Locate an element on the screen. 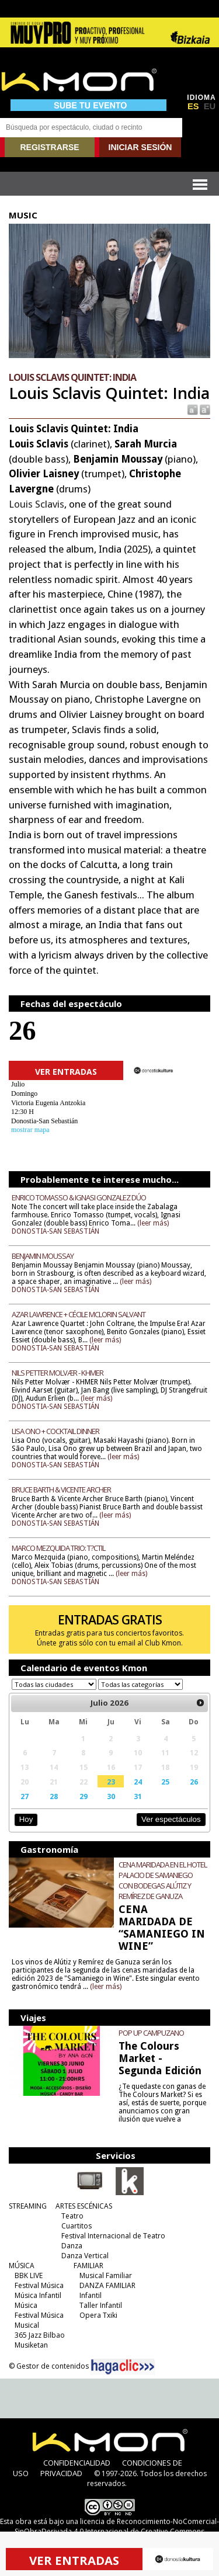 This screenshot has height=2576, width=219. 27 is located at coordinates (24, 1796).